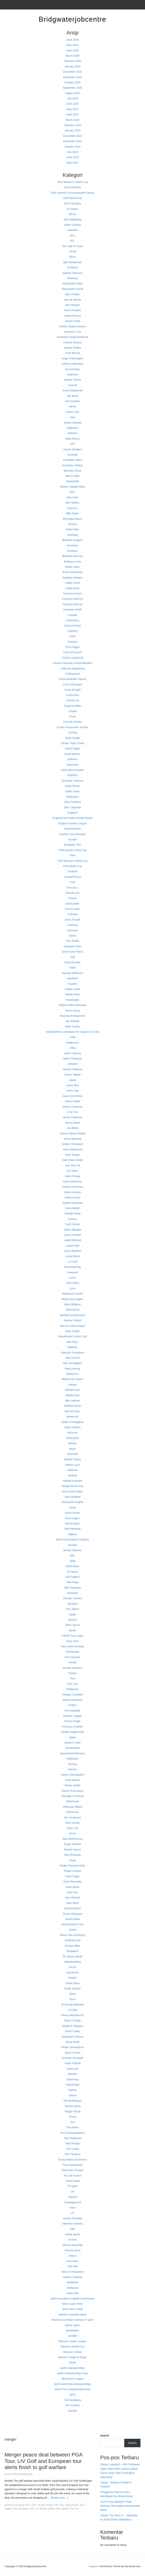 This screenshot has height=2576, width=145. What do you see at coordinates (72, 1026) in the screenshot?
I see `Ilkley Trophy` at bounding box center [72, 1026].